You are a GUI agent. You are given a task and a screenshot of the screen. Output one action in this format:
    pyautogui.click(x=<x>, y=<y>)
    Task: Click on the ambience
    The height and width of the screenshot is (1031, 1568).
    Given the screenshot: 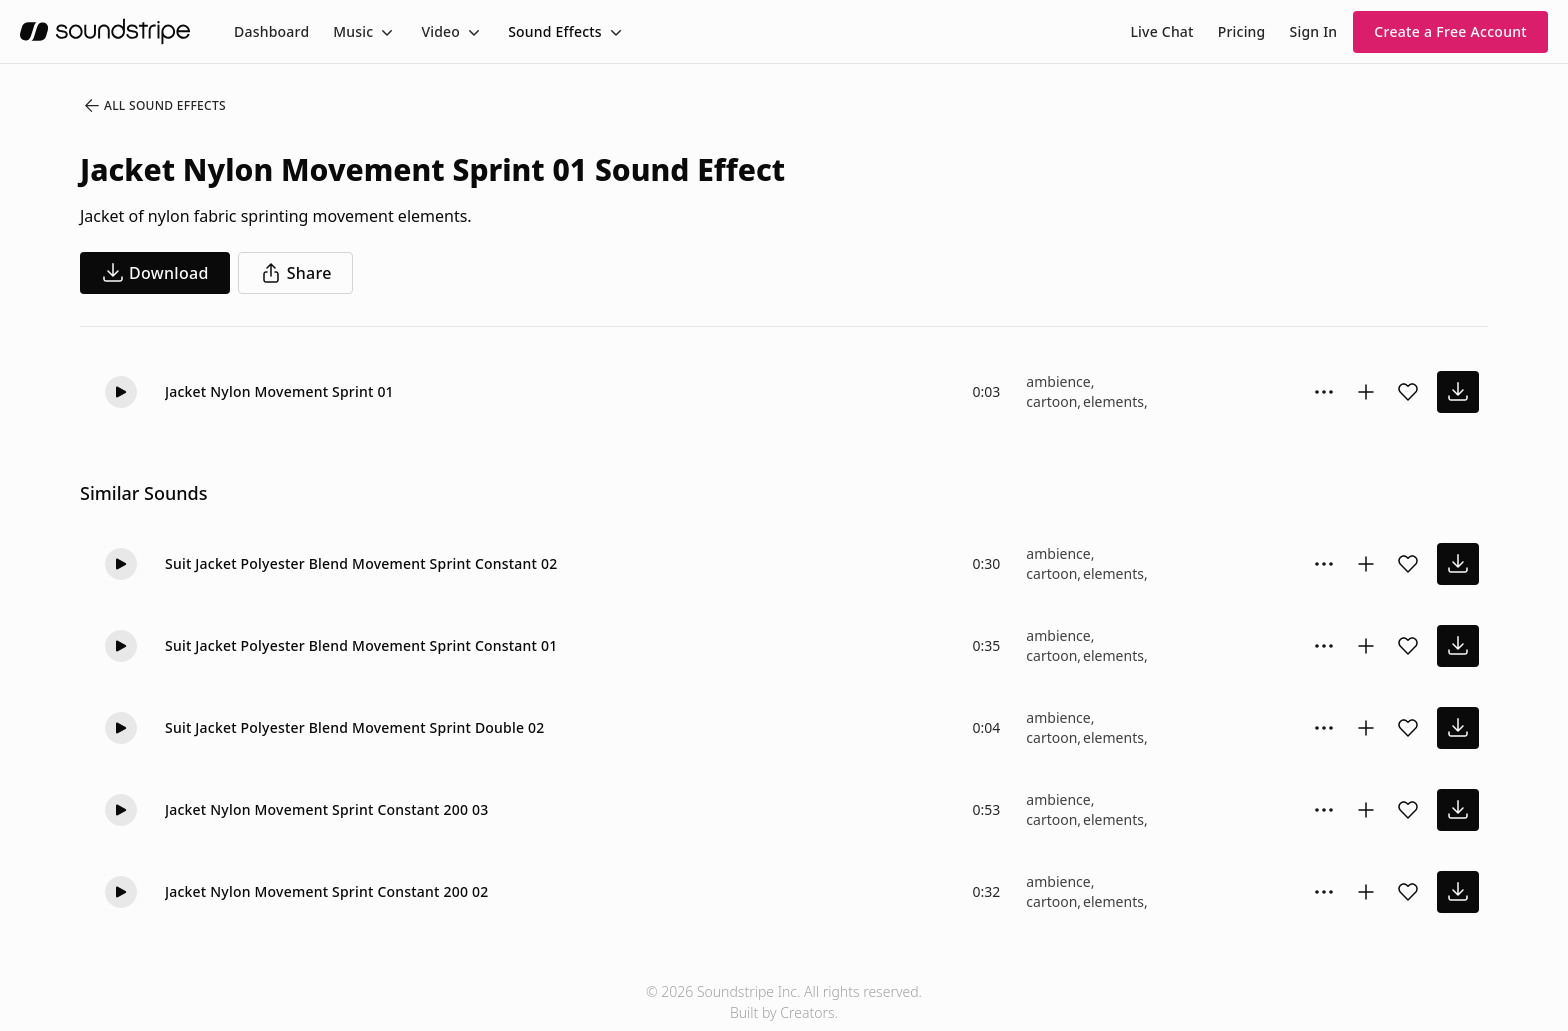 What is the action you would take?
    pyautogui.click(x=1058, y=381)
    